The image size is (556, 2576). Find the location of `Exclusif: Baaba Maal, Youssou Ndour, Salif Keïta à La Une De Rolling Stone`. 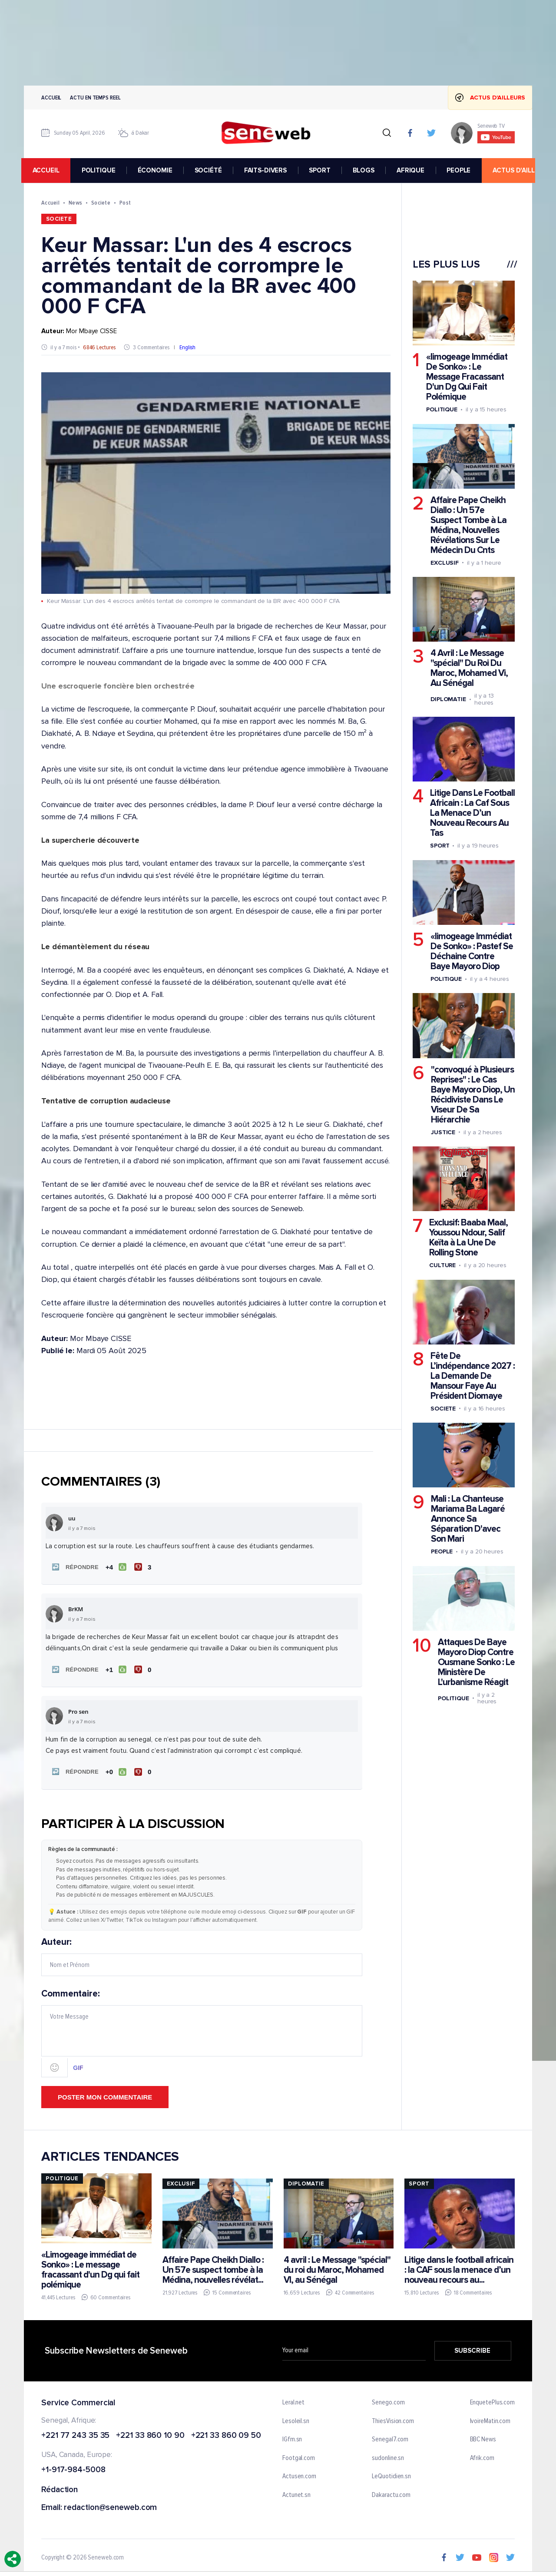

Exclusif: Baaba Maal, Youssou Ndour, Salif Keïta à La Une De Rolling Stone is located at coordinates (468, 1238).